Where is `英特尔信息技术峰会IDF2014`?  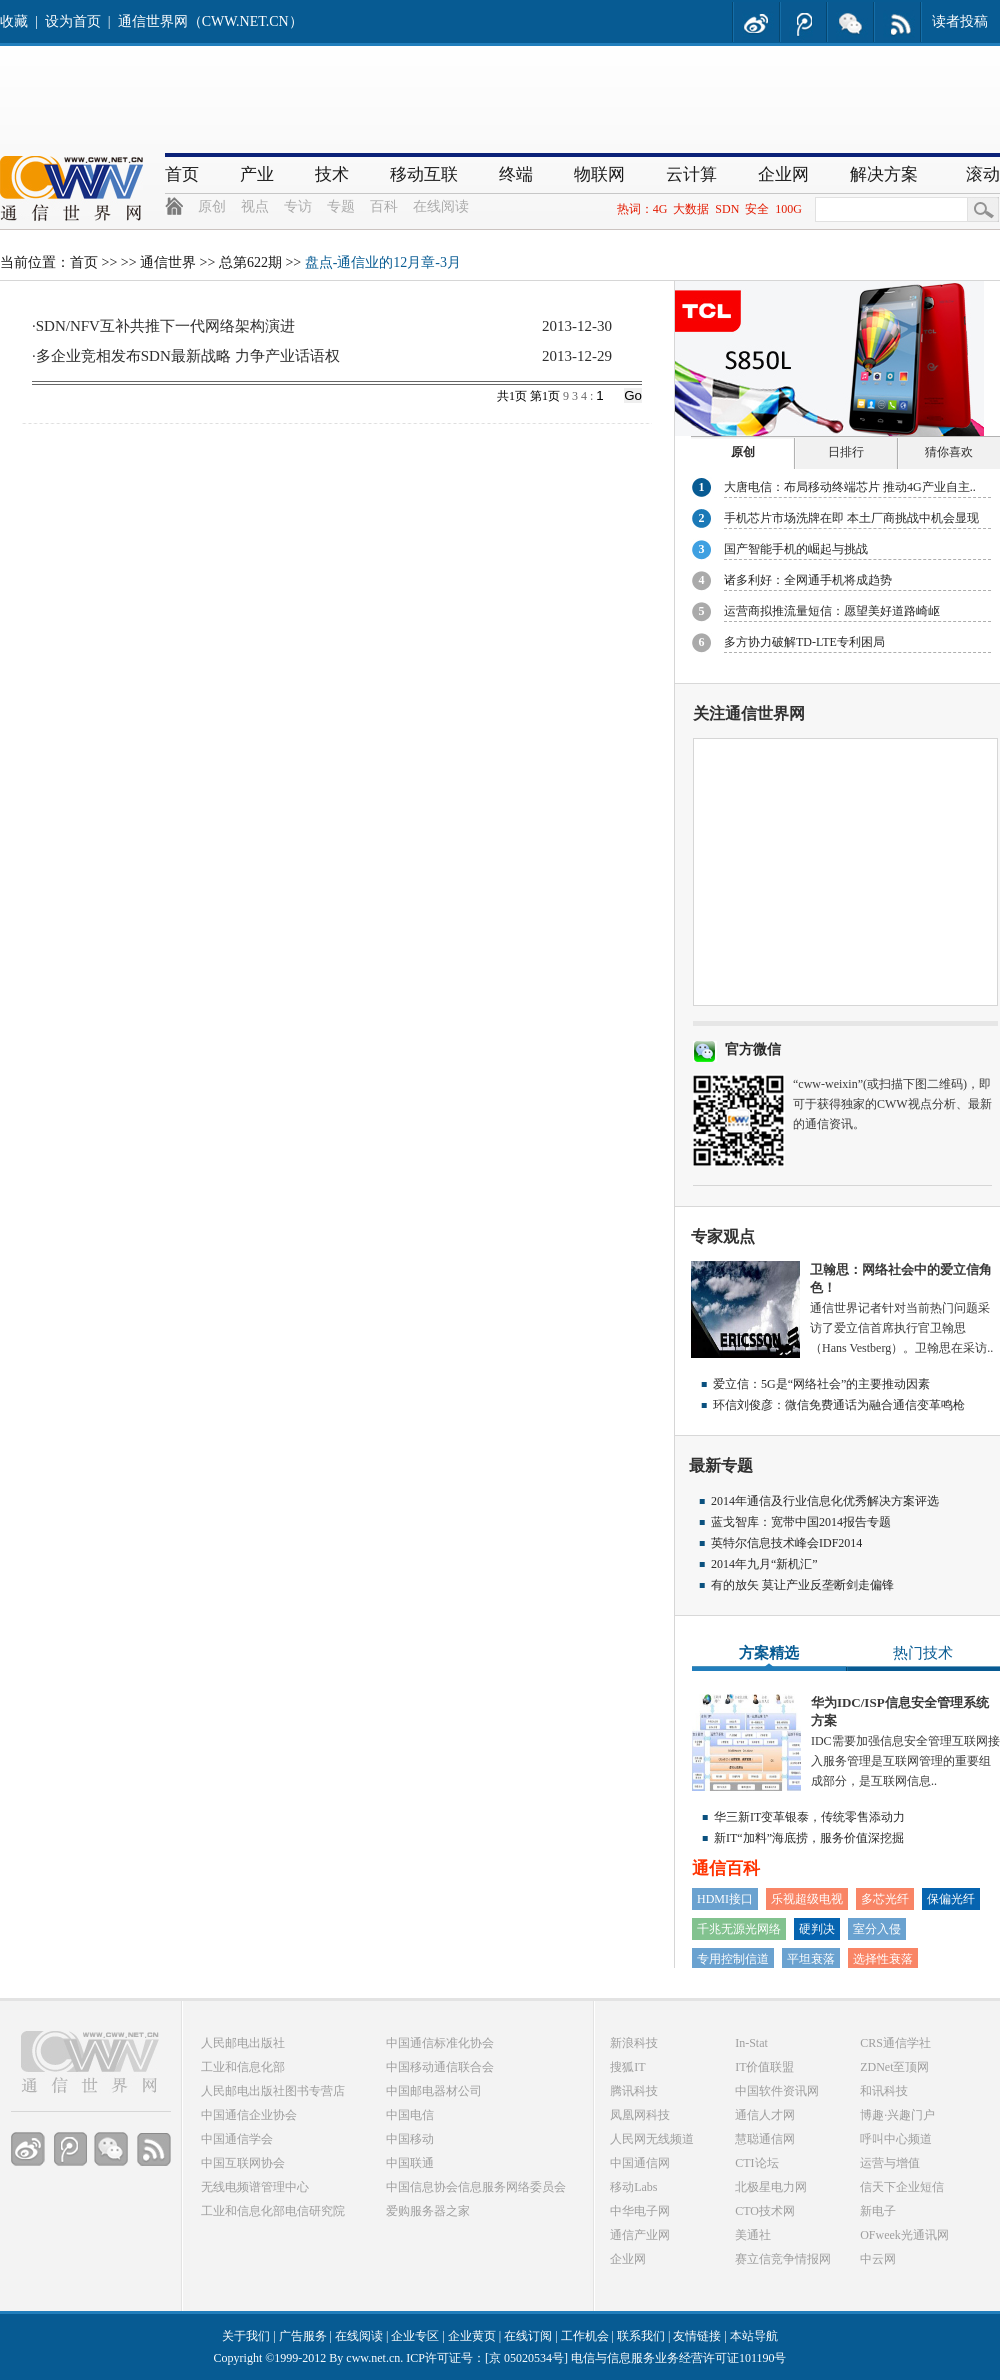
英特尔信息技术峰会IDF2014 is located at coordinates (786, 1543).